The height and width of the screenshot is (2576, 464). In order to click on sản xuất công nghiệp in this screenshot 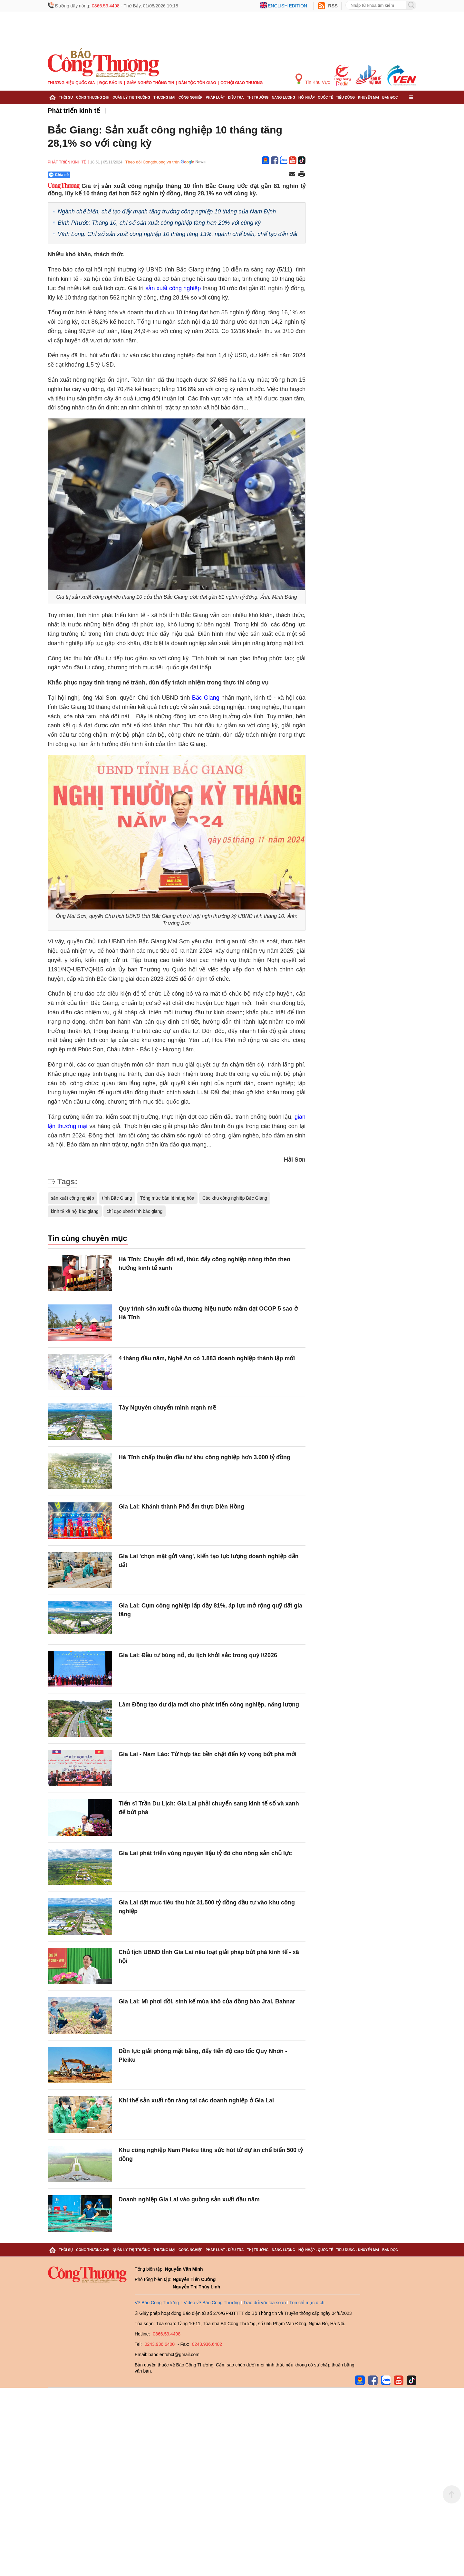, I will do `click(173, 288)`.